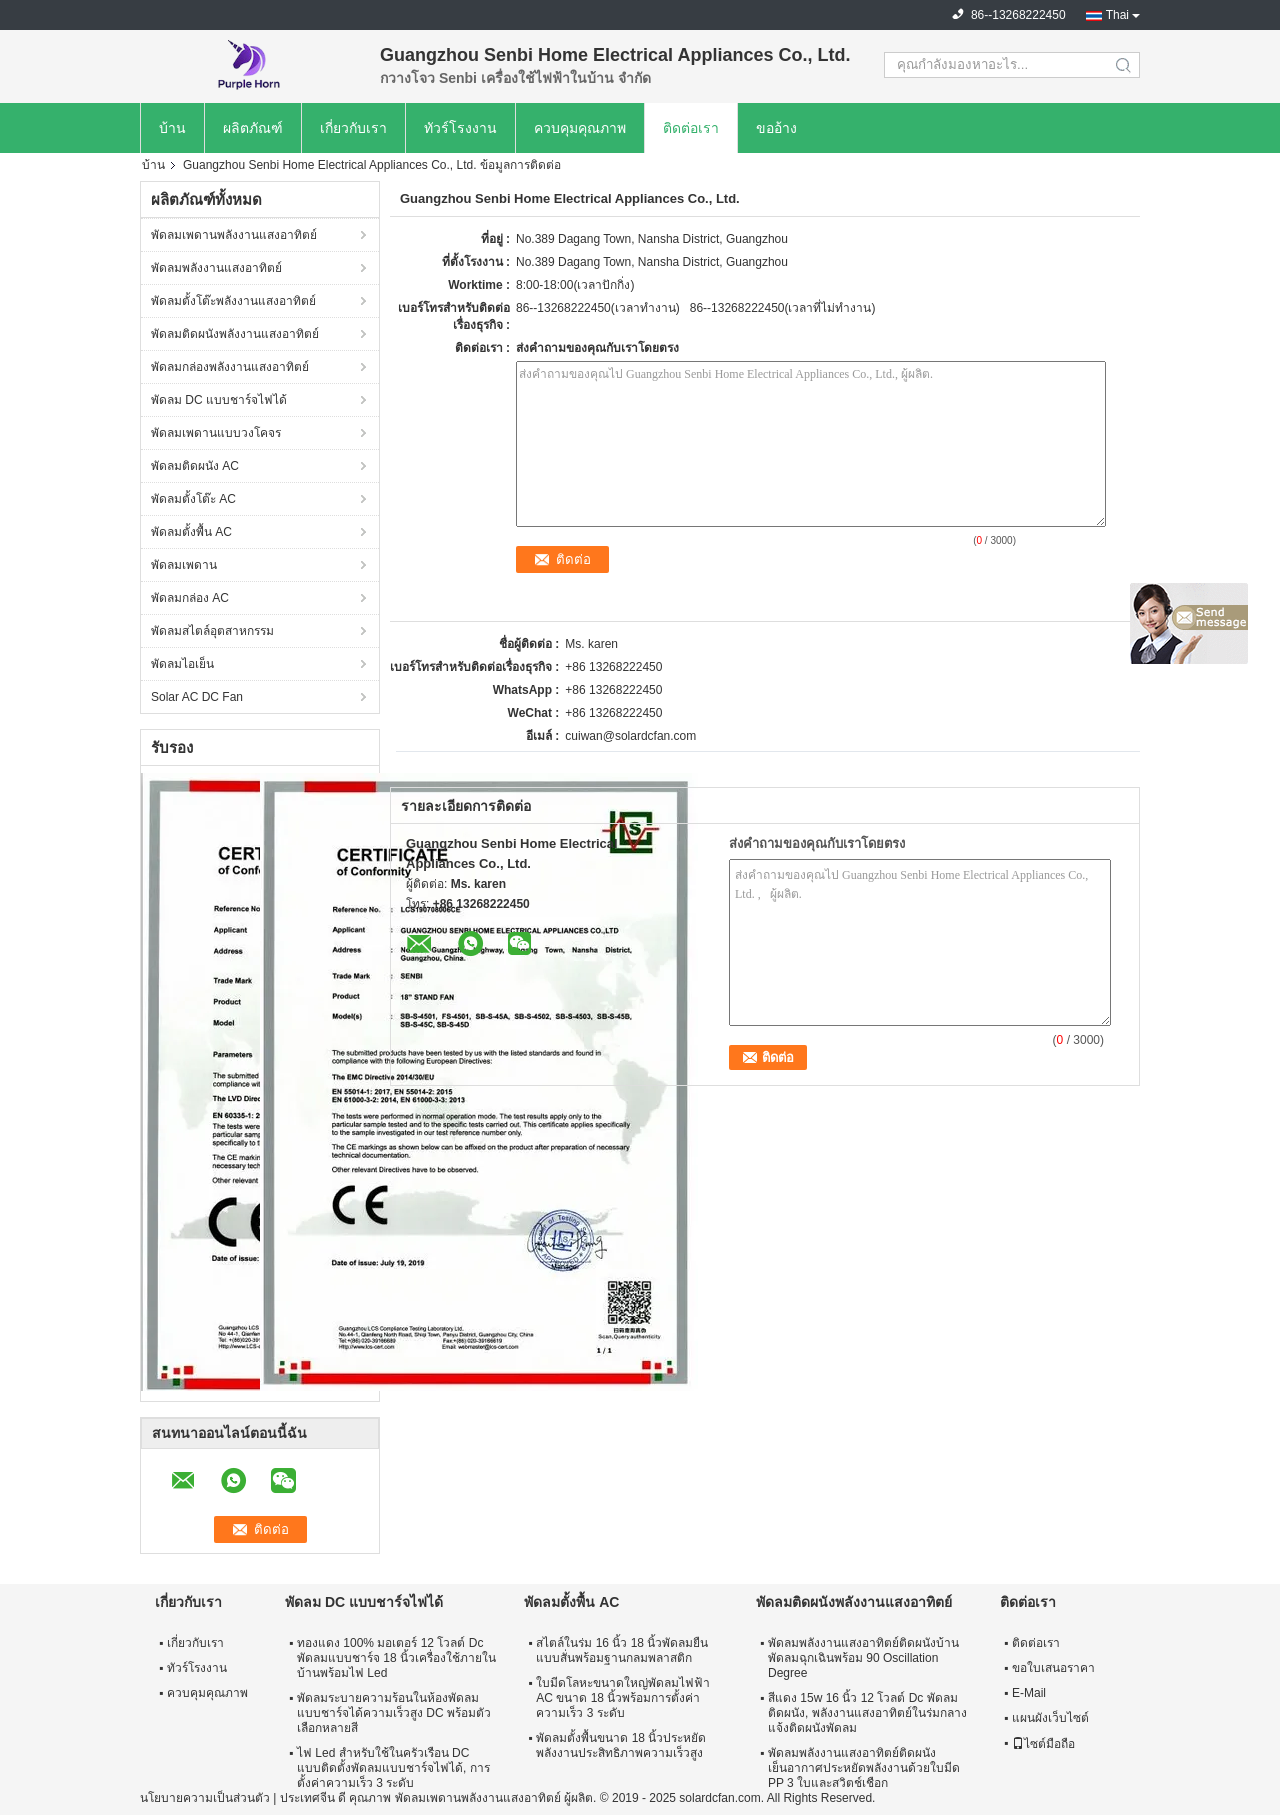  What do you see at coordinates (867, 1713) in the screenshot?
I see `สีแดง 15w 16 นิ้ว 12 โวลต์ Dc พัดลมติดผนัง, พลังงานแสงอาทิตย์ในร่มกลางแจ้งติดผนังพัดลม` at bounding box center [867, 1713].